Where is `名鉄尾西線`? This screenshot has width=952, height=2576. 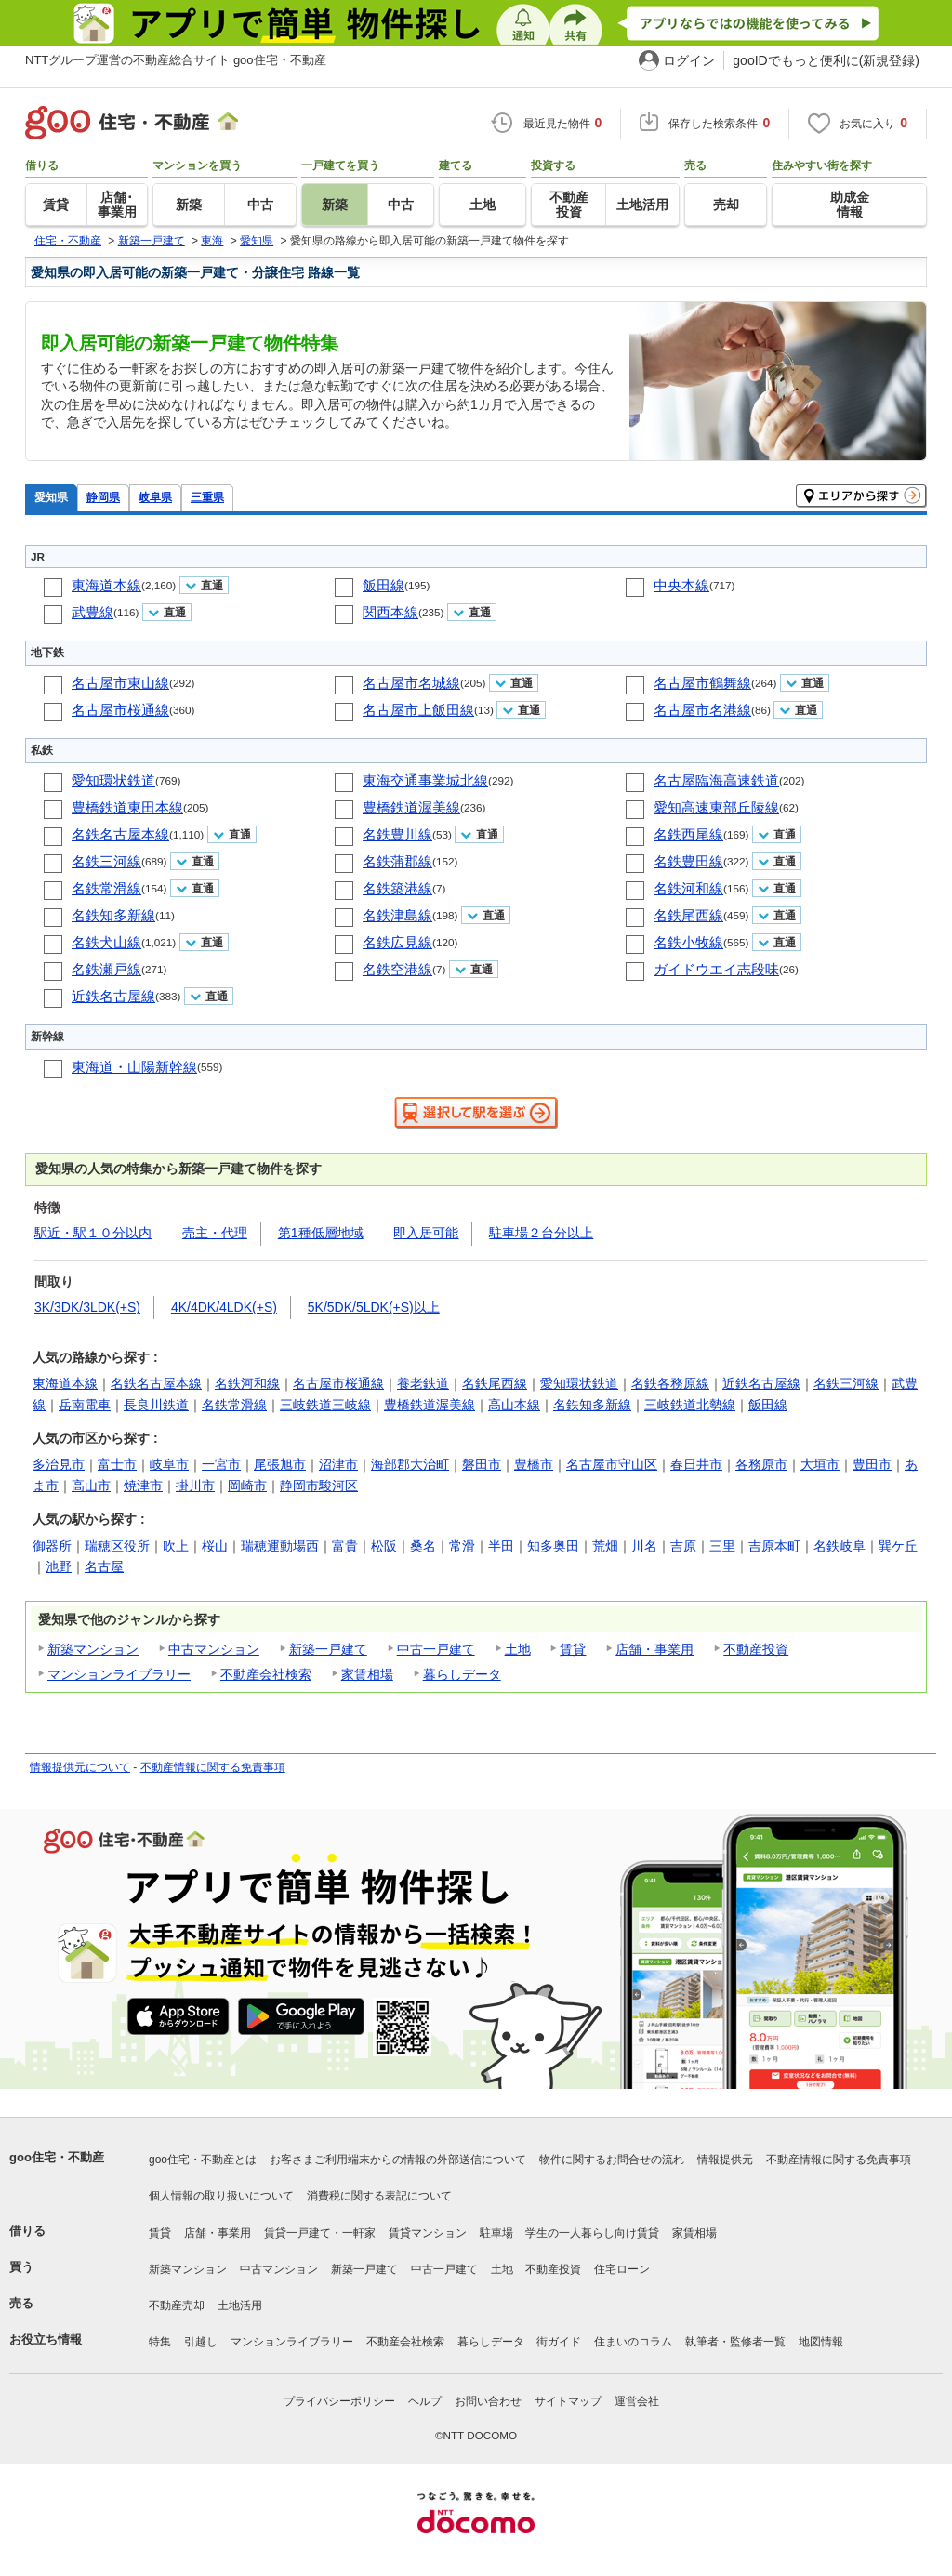
名鉄尾西線 is located at coordinates (688, 915).